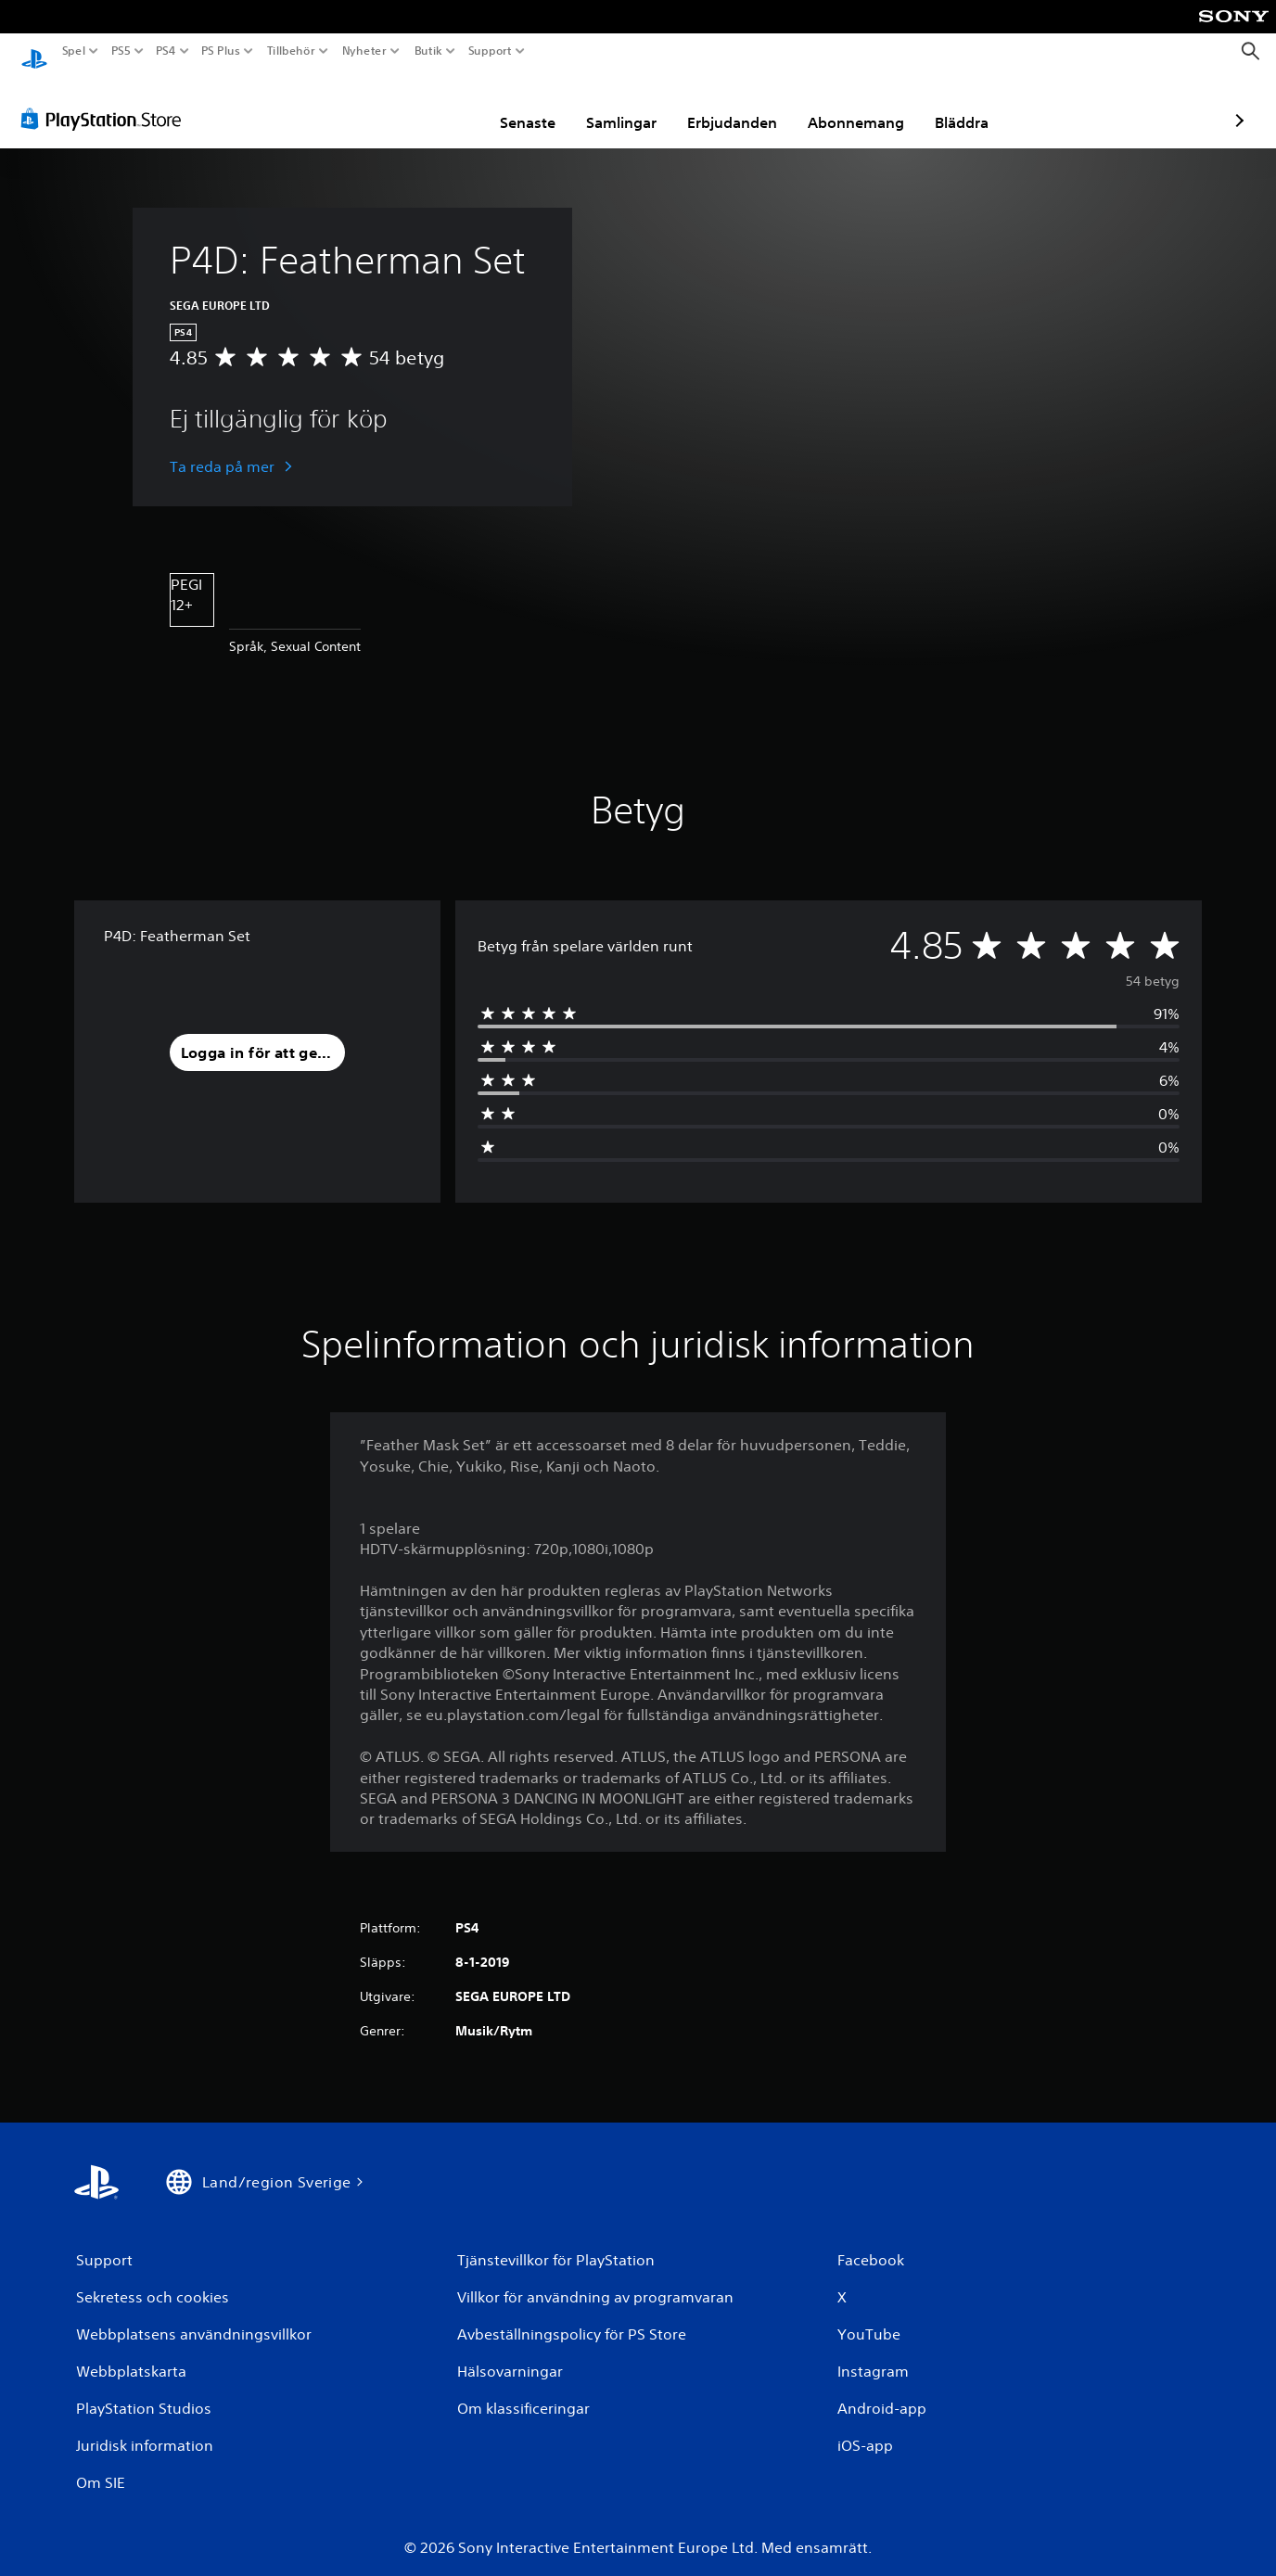  I want to click on Erbjudanden, so click(624, 105).